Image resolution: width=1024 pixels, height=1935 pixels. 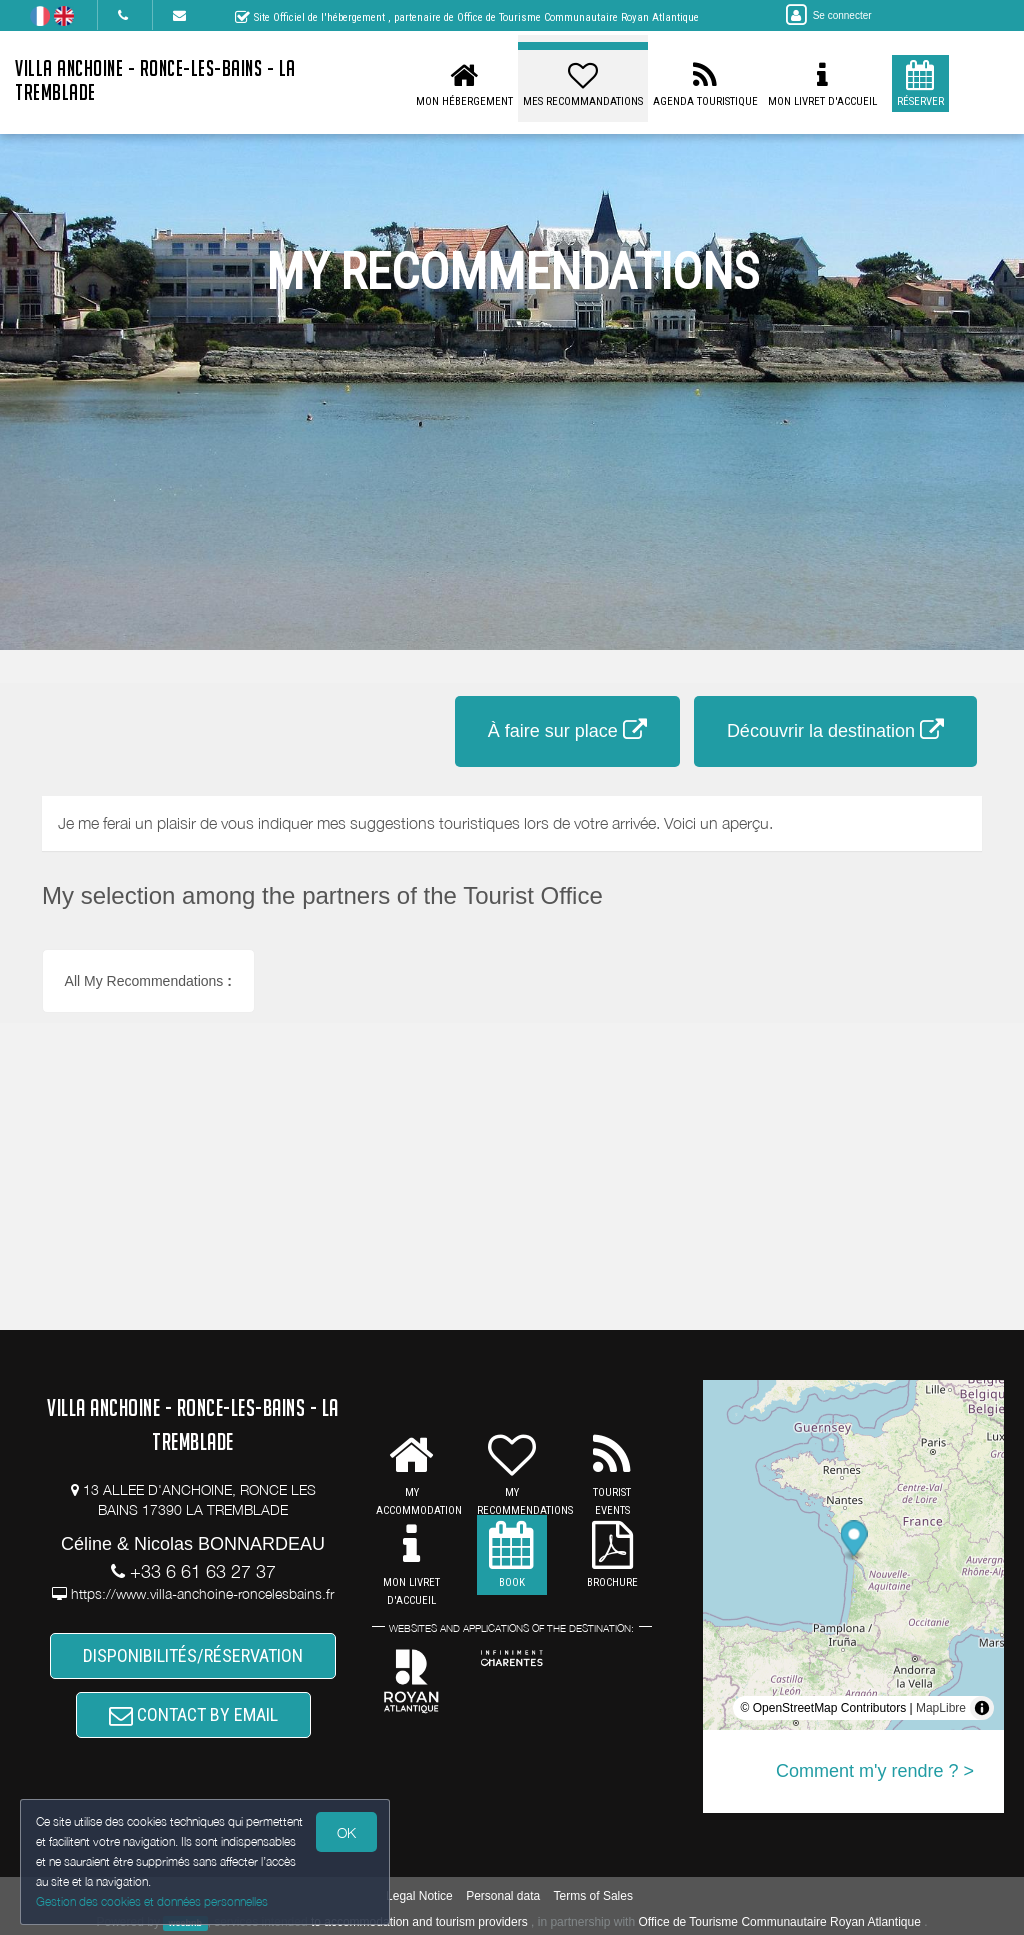 What do you see at coordinates (982, 1708) in the screenshot?
I see `[Toggle attribution]` at bounding box center [982, 1708].